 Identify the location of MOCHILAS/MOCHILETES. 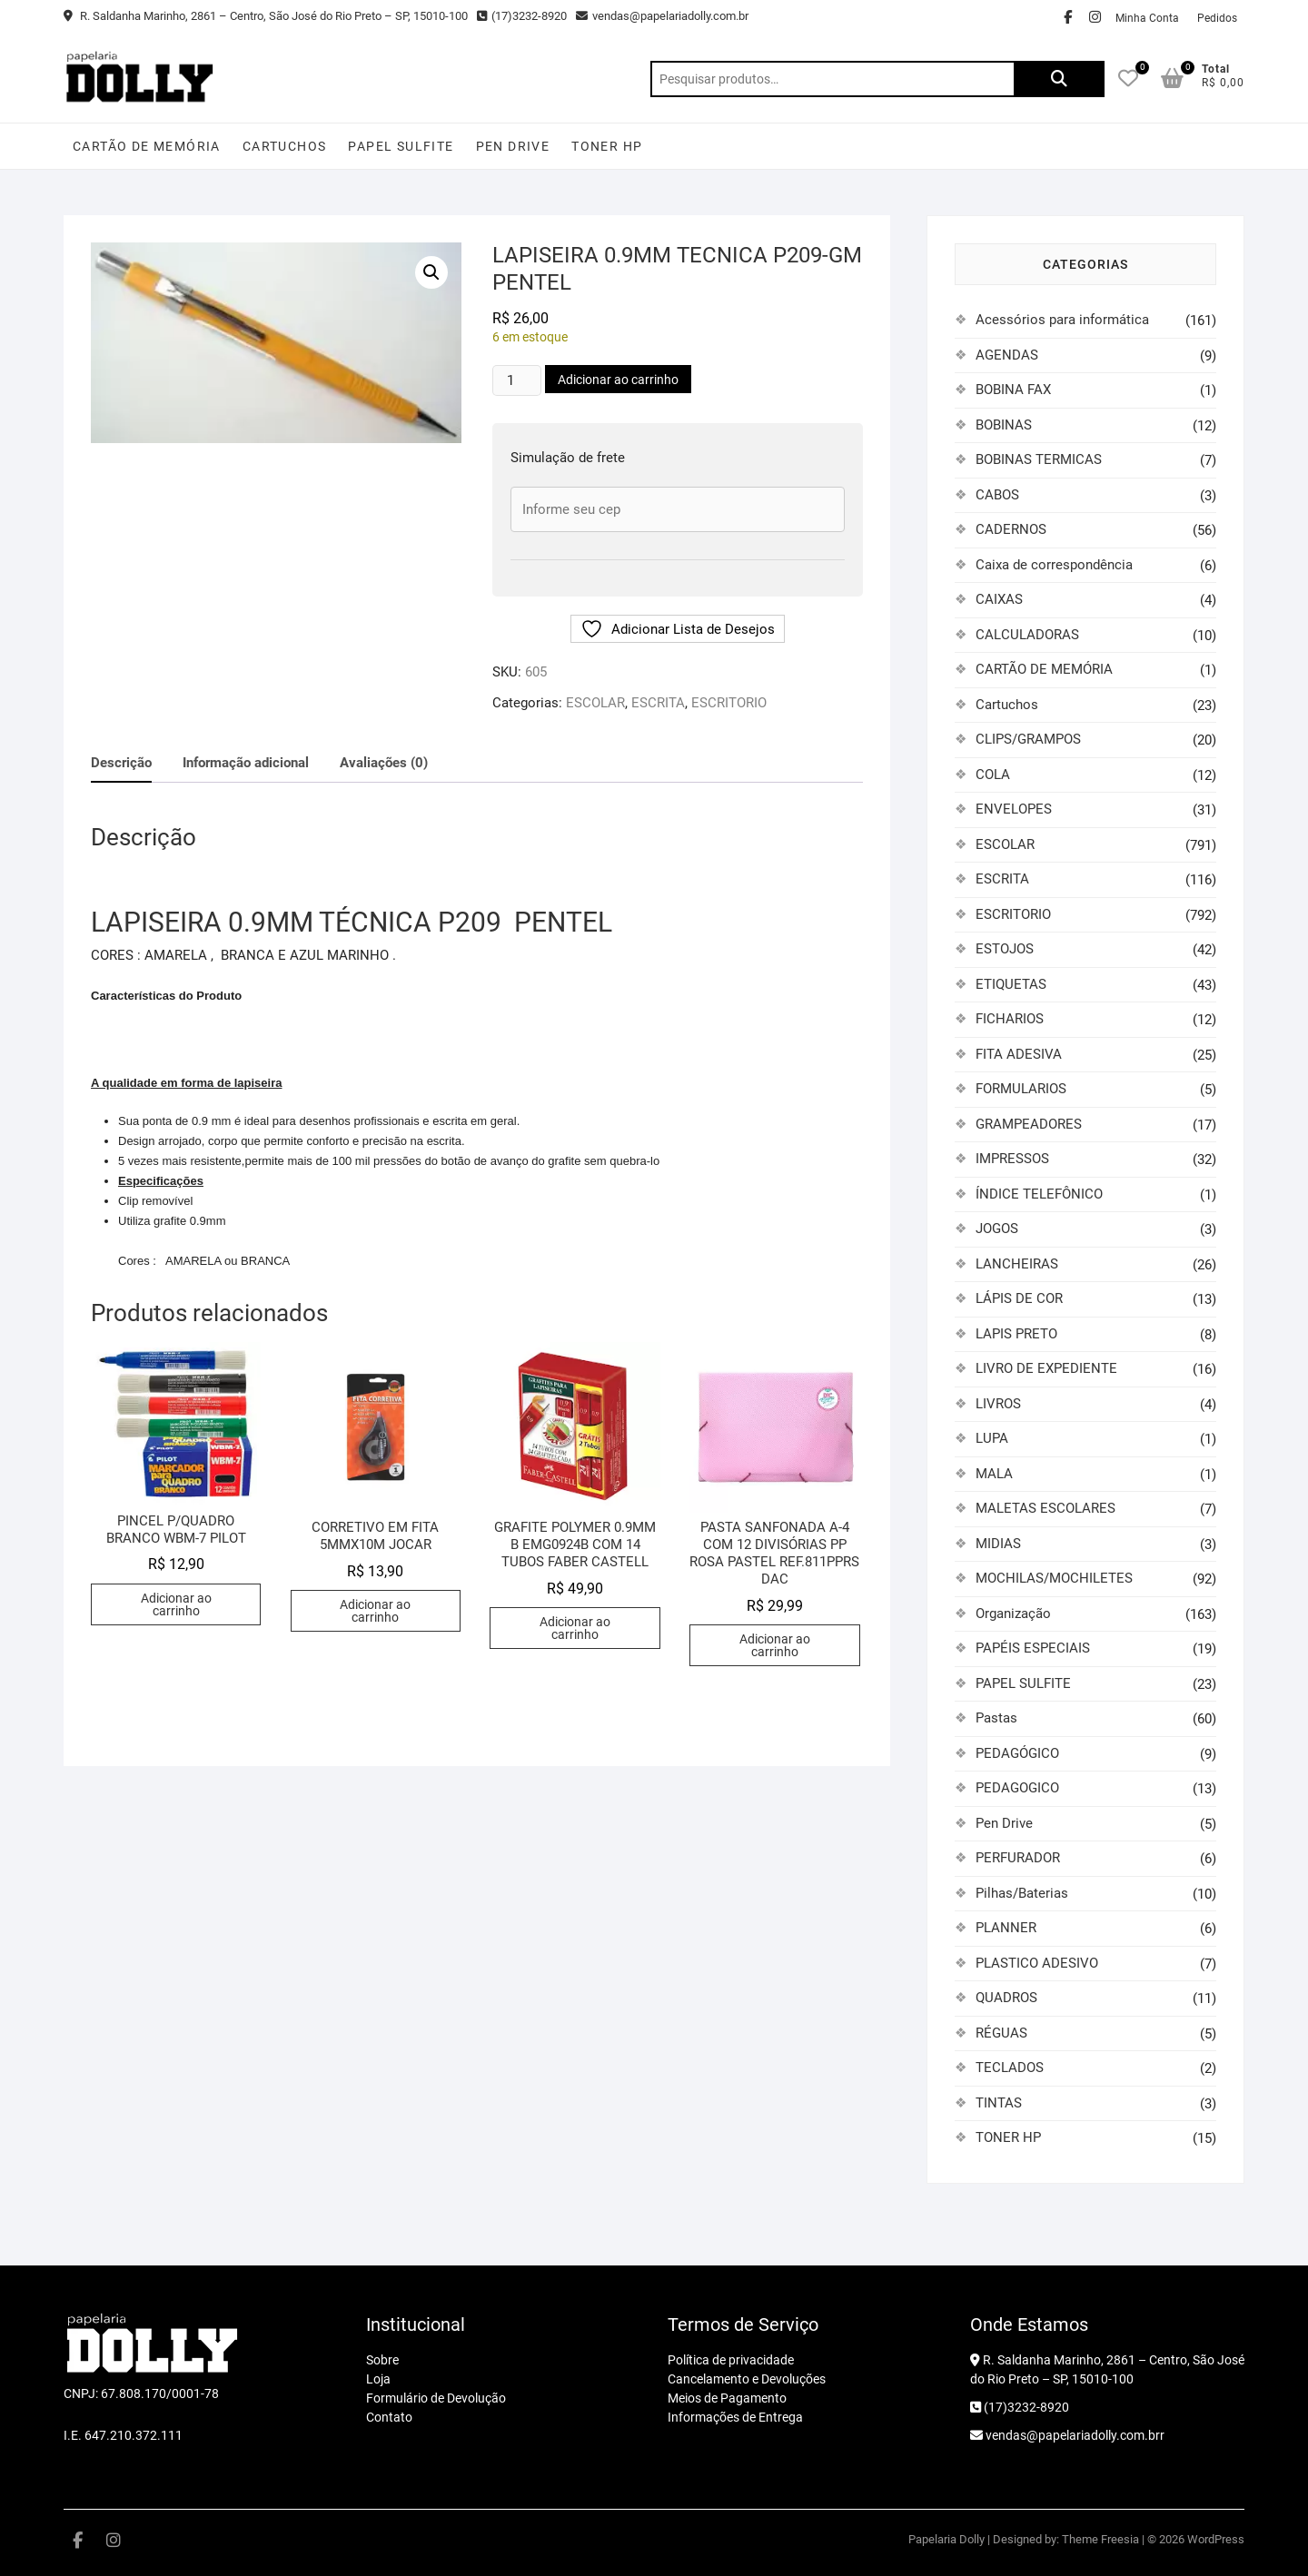
(1054, 1578).